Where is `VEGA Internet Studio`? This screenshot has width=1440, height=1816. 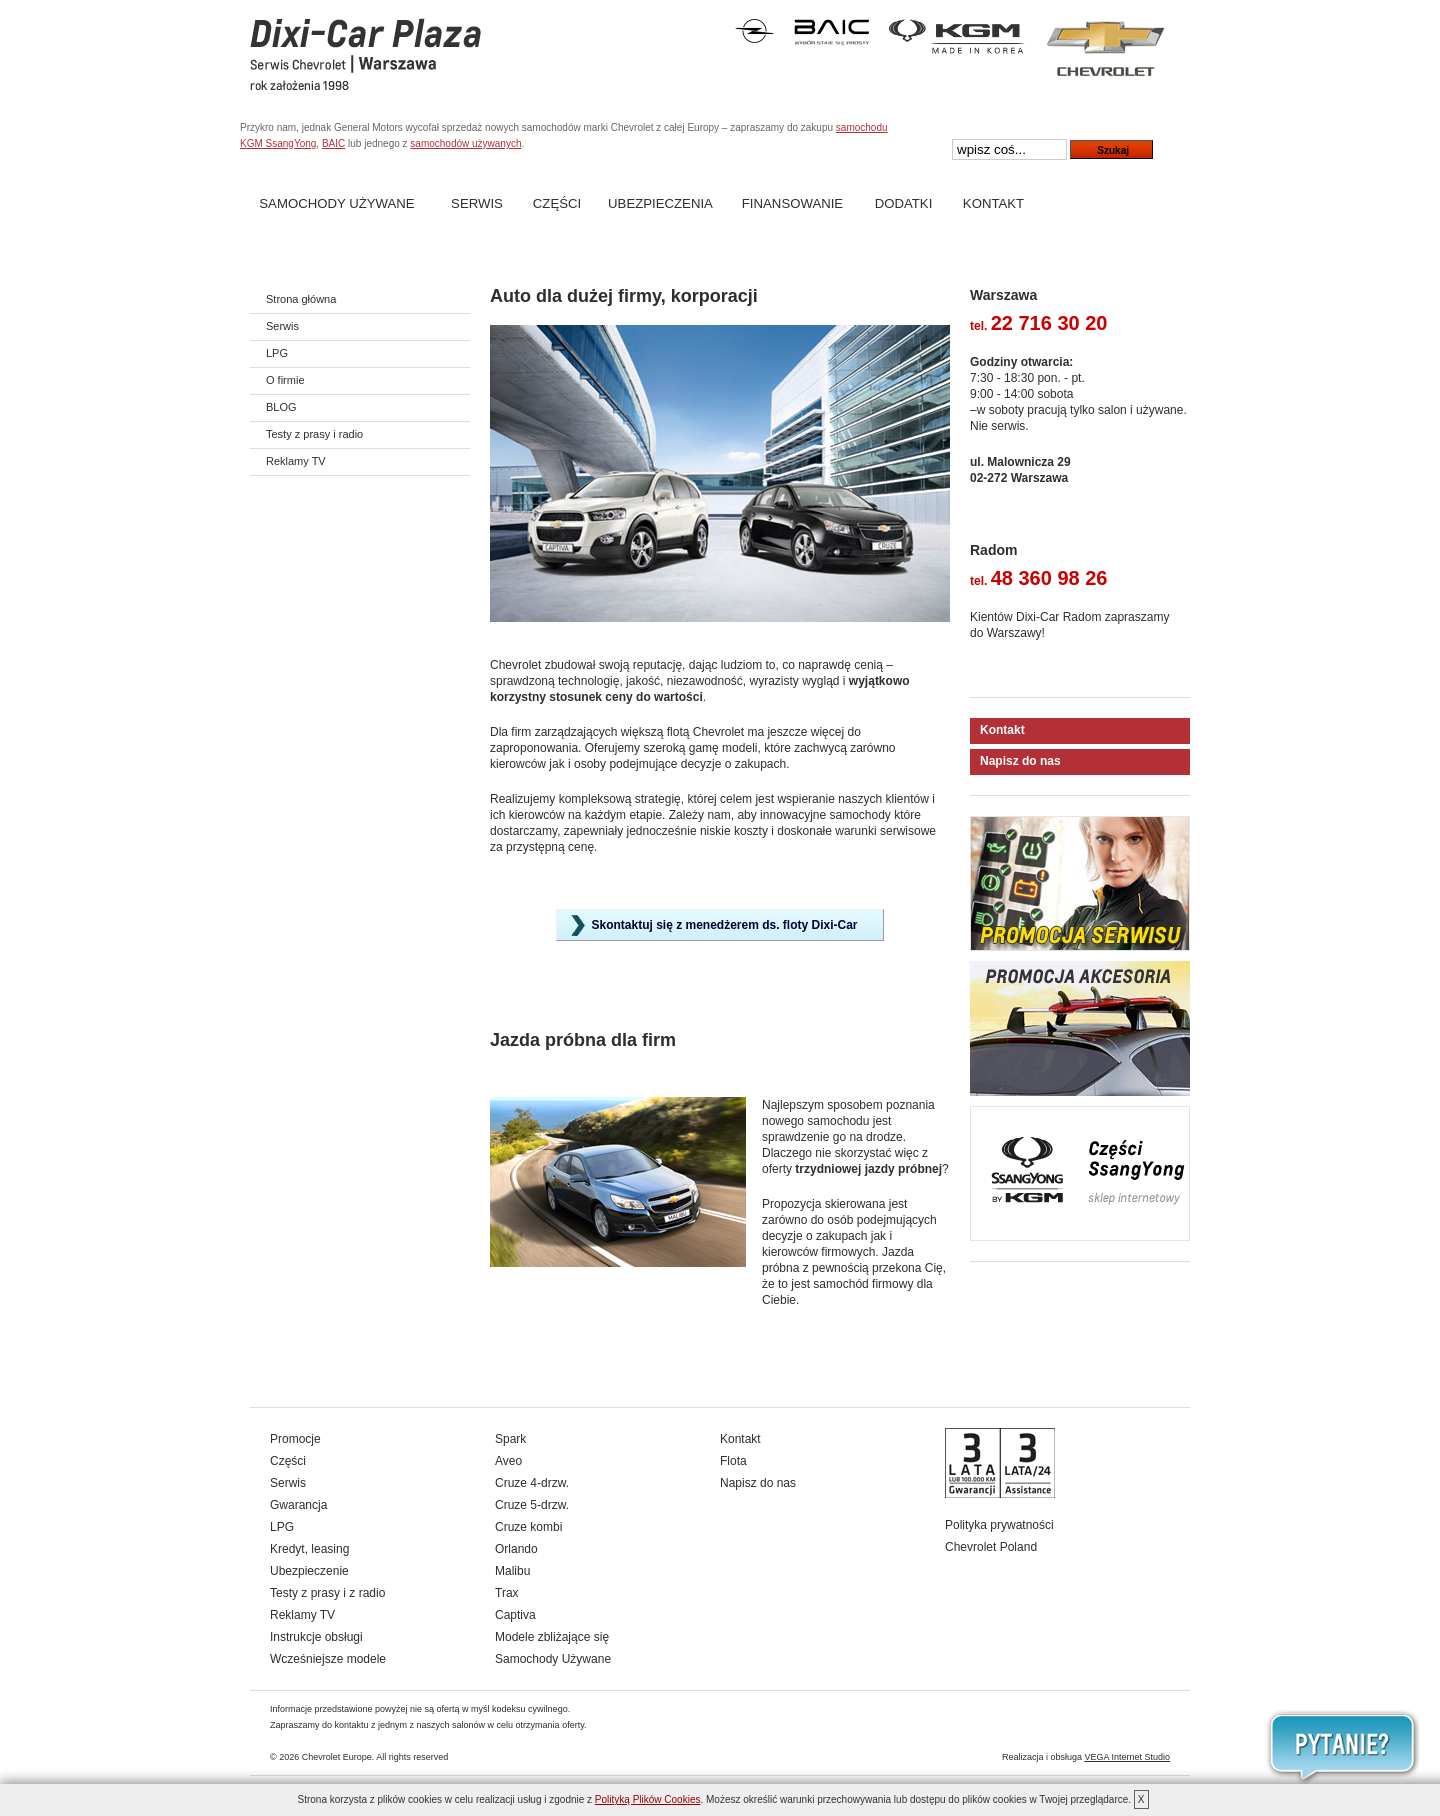
VEGA Internet Studio is located at coordinates (1127, 1757).